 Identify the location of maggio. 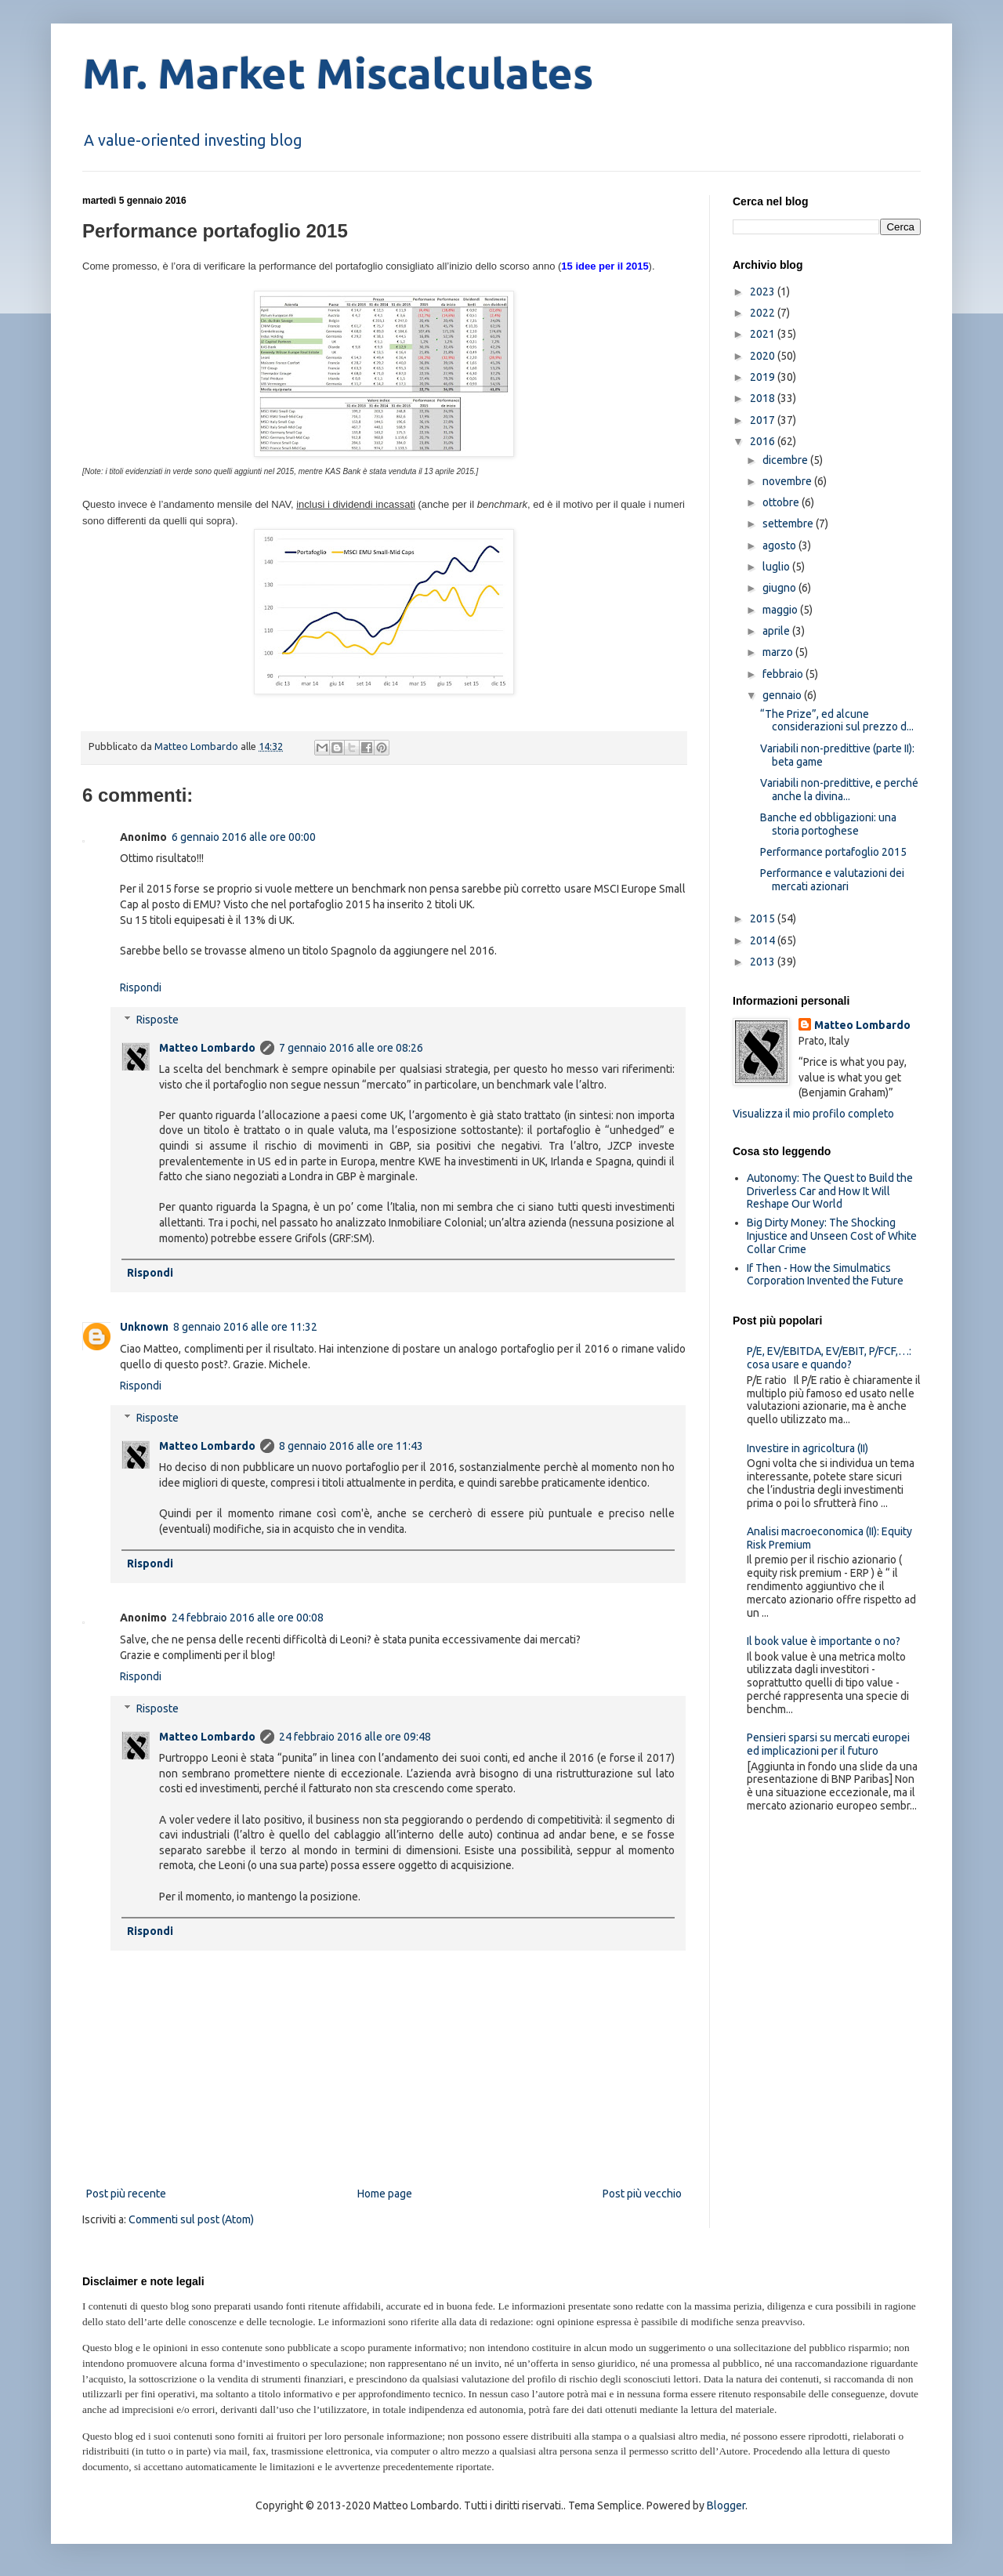
(781, 609).